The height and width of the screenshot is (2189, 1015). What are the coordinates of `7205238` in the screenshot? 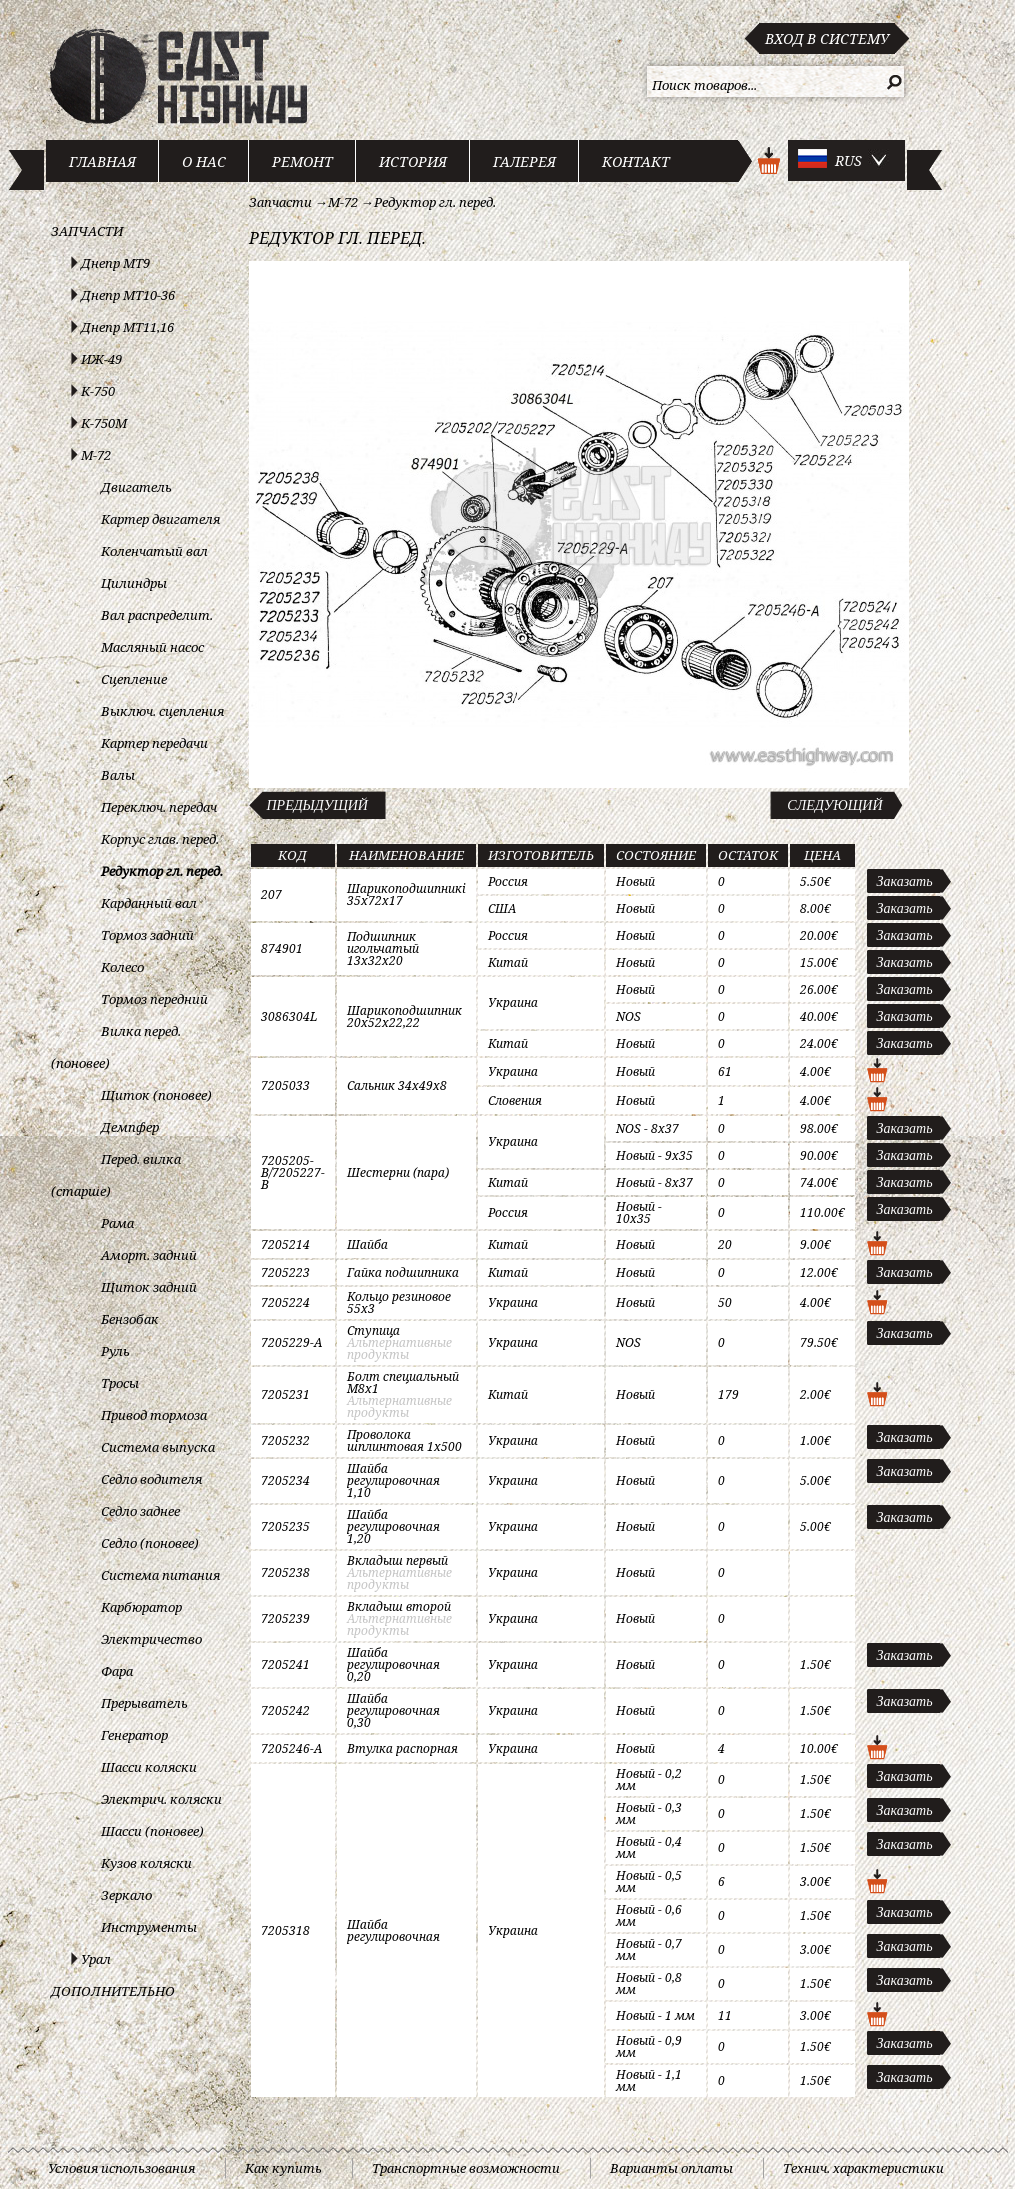 It's located at (285, 1572).